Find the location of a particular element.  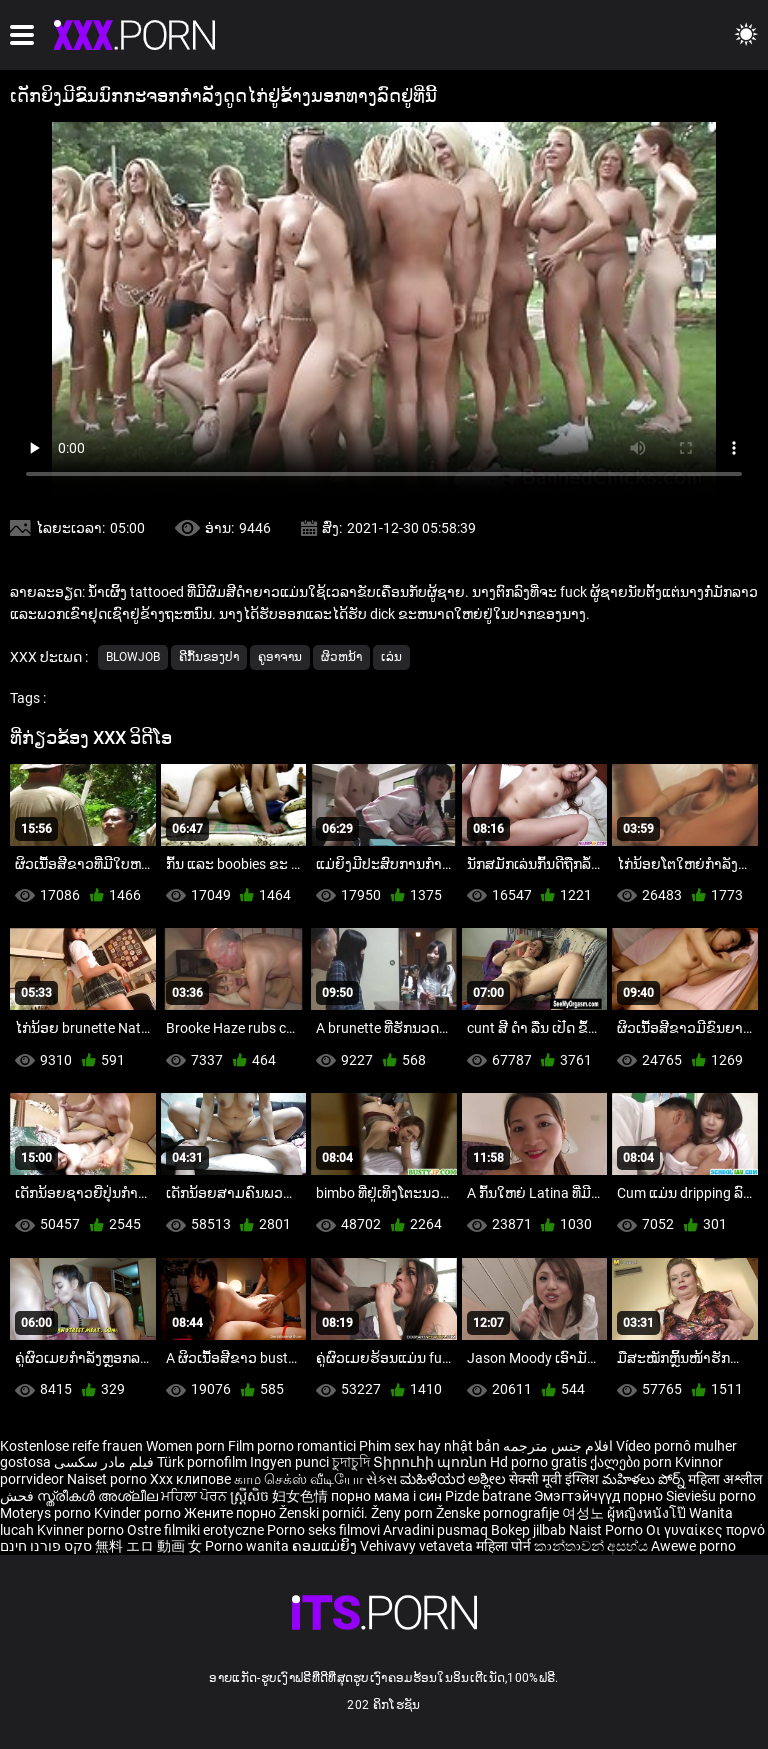

Οι γυναίκες πορνό is located at coordinates (705, 1530).